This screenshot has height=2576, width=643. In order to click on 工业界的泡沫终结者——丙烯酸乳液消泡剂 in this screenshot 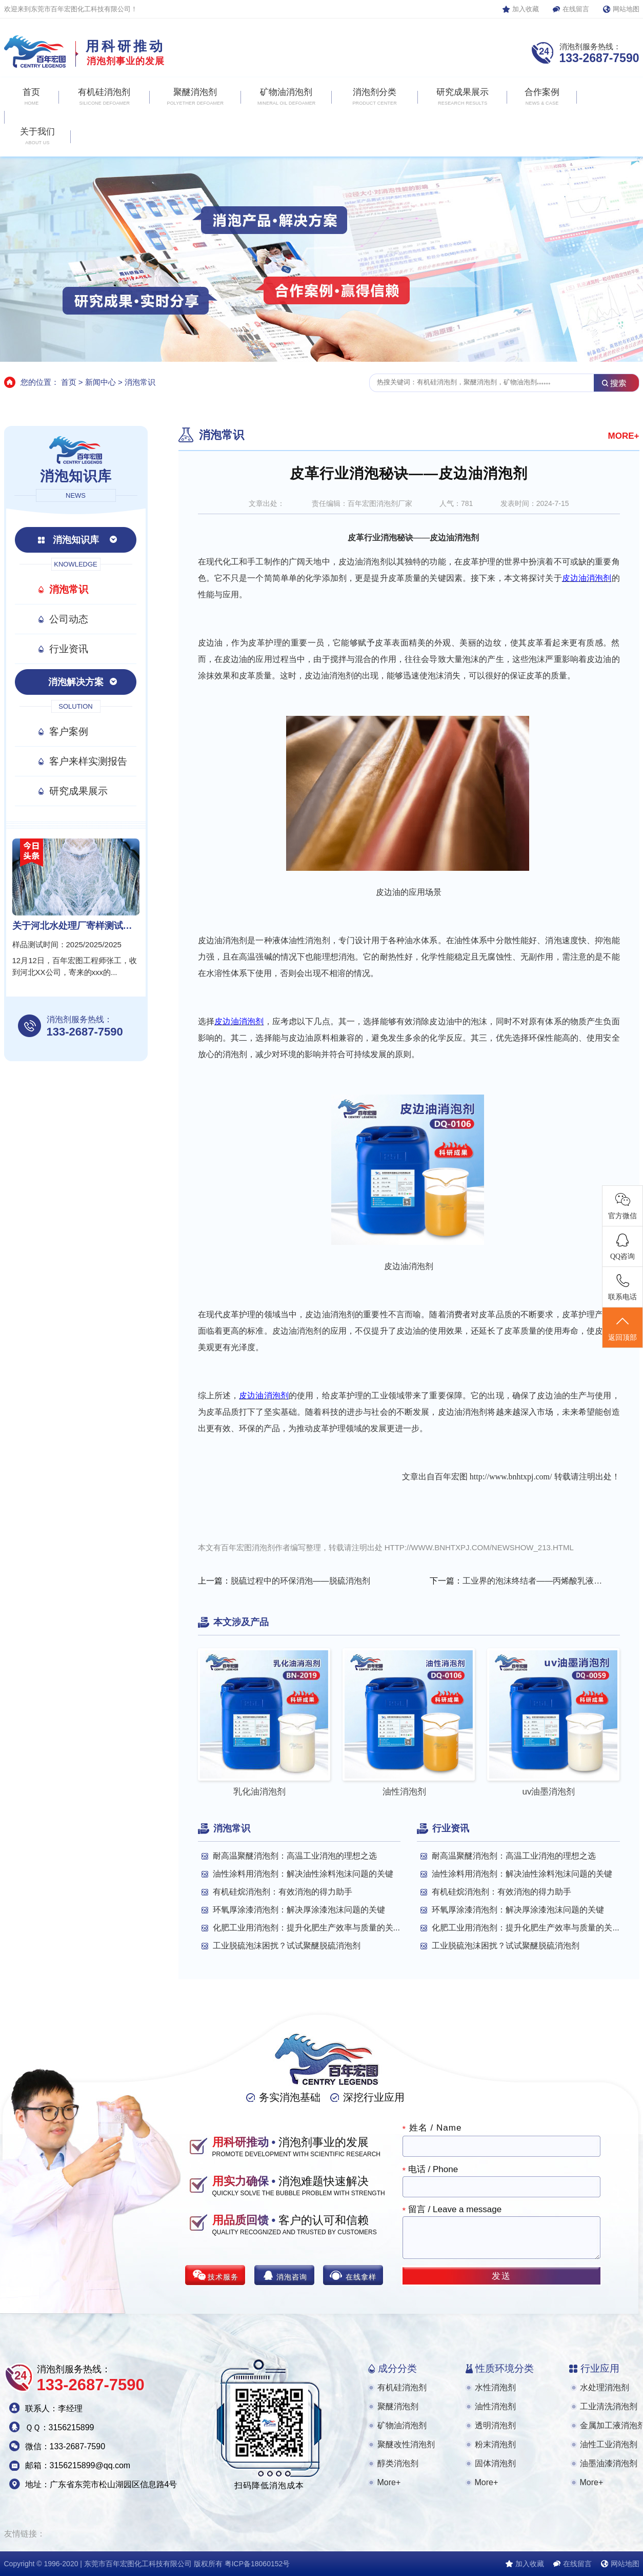, I will do `click(534, 1580)`.